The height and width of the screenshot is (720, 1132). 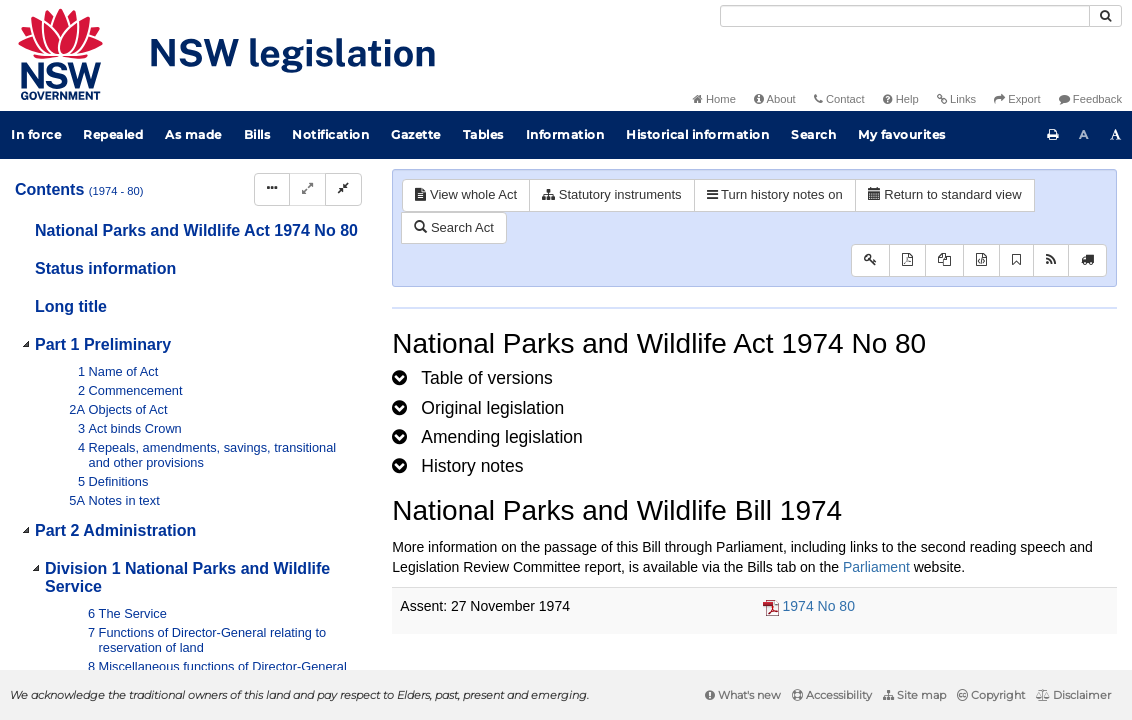 I want to click on [Collapse], so click(x=343, y=189).